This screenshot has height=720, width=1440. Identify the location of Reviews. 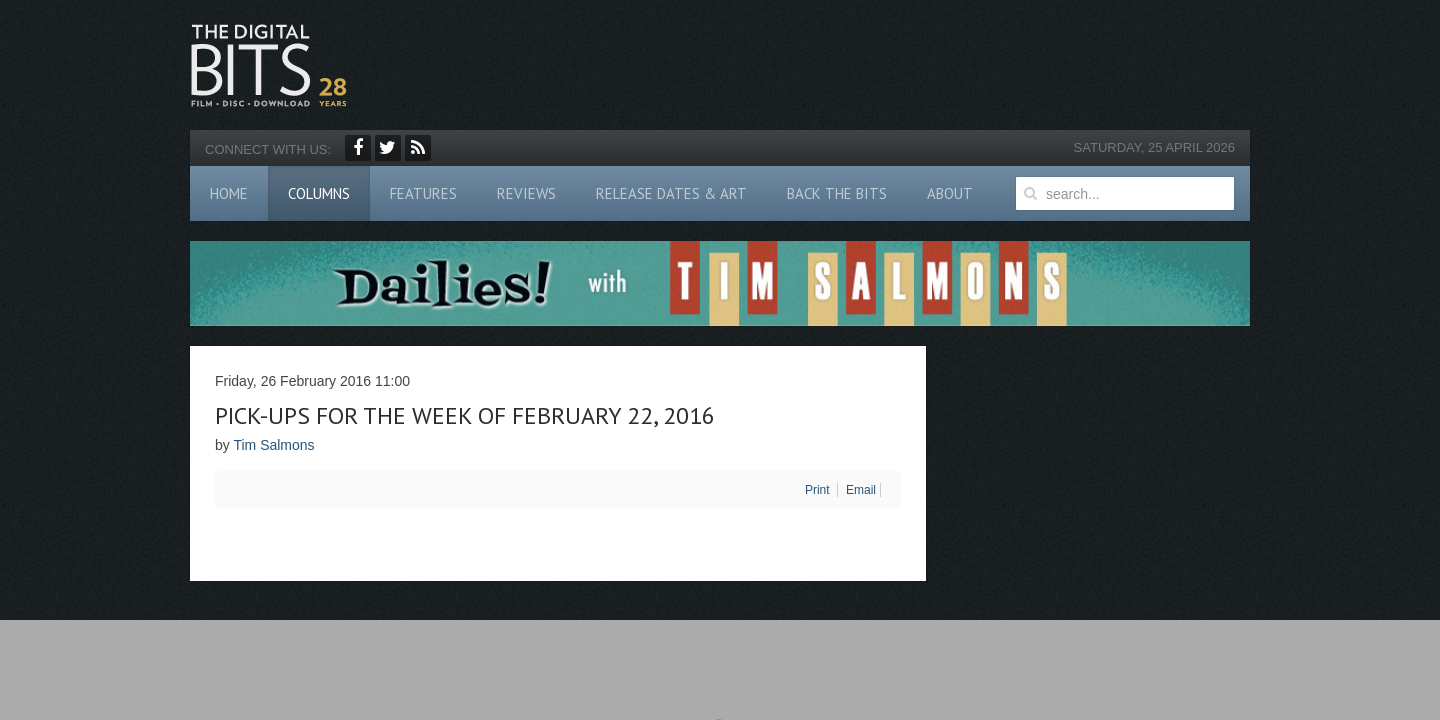
(526, 193).